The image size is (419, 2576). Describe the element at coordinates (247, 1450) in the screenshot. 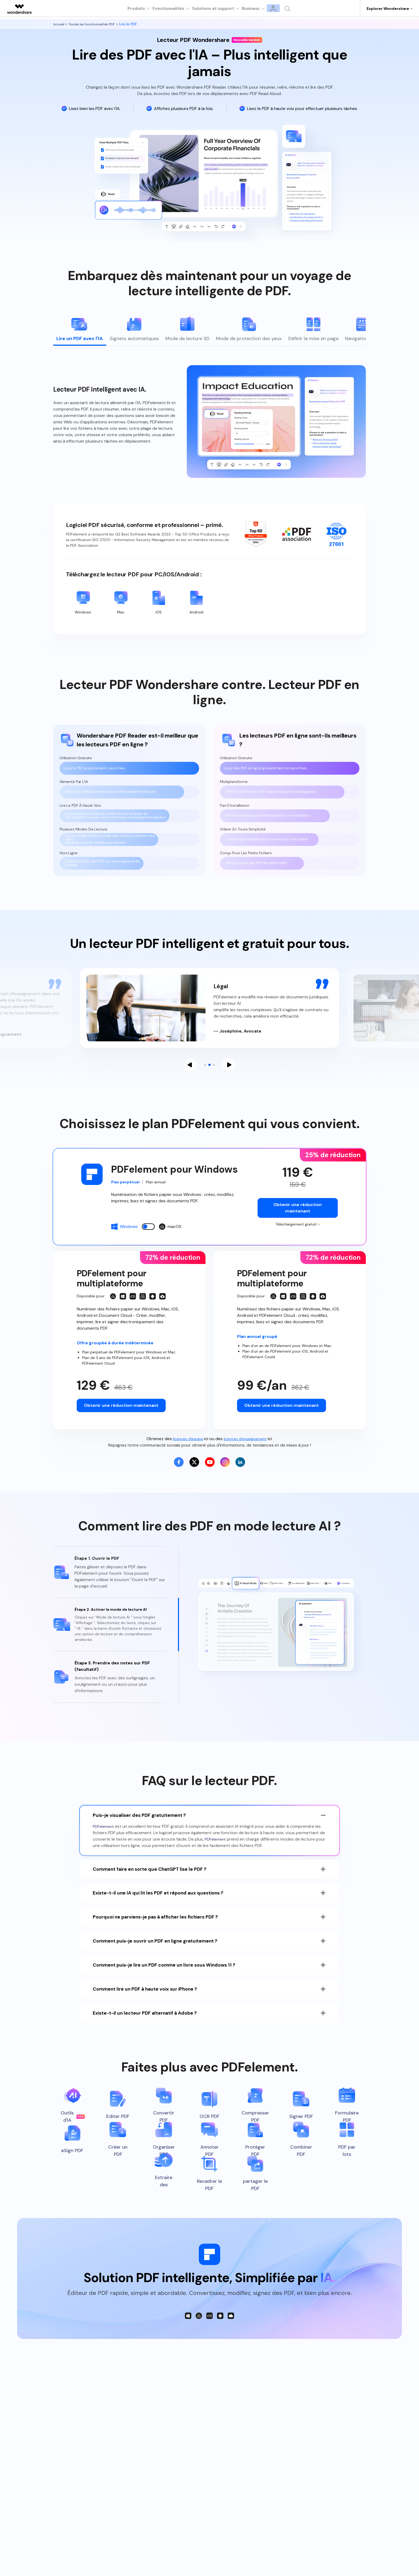

I see `licences d'enseignement` at that location.